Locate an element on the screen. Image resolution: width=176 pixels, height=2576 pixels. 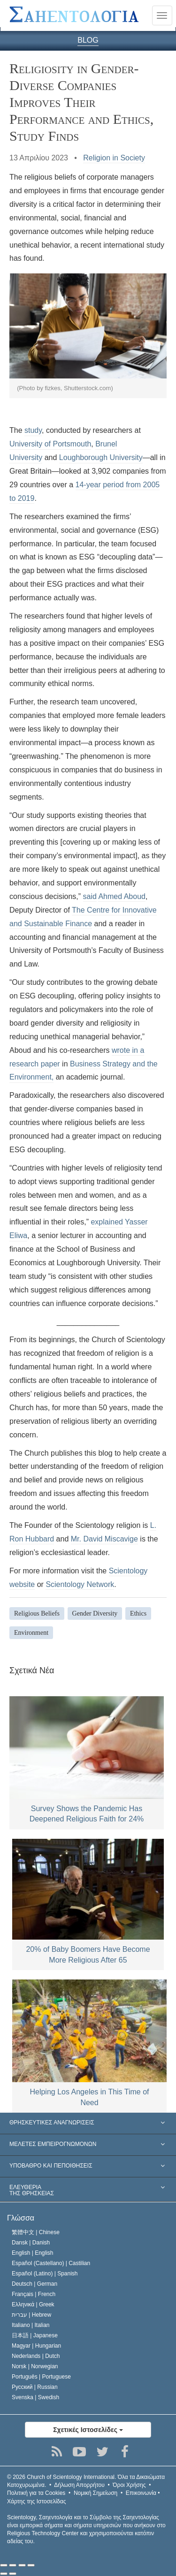
Dansk | is located at coordinates (31, 2242).